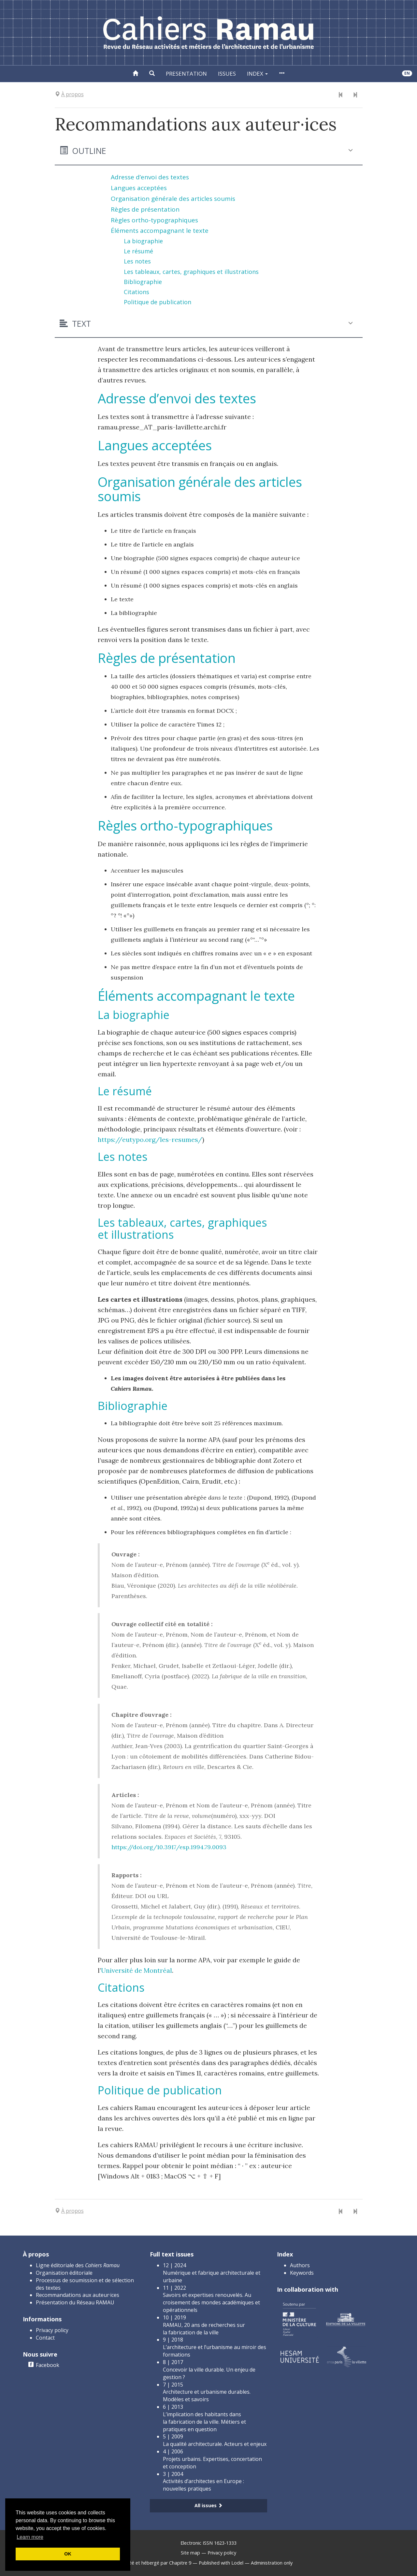  Describe the element at coordinates (143, 241) in the screenshot. I see `La biographie` at that location.